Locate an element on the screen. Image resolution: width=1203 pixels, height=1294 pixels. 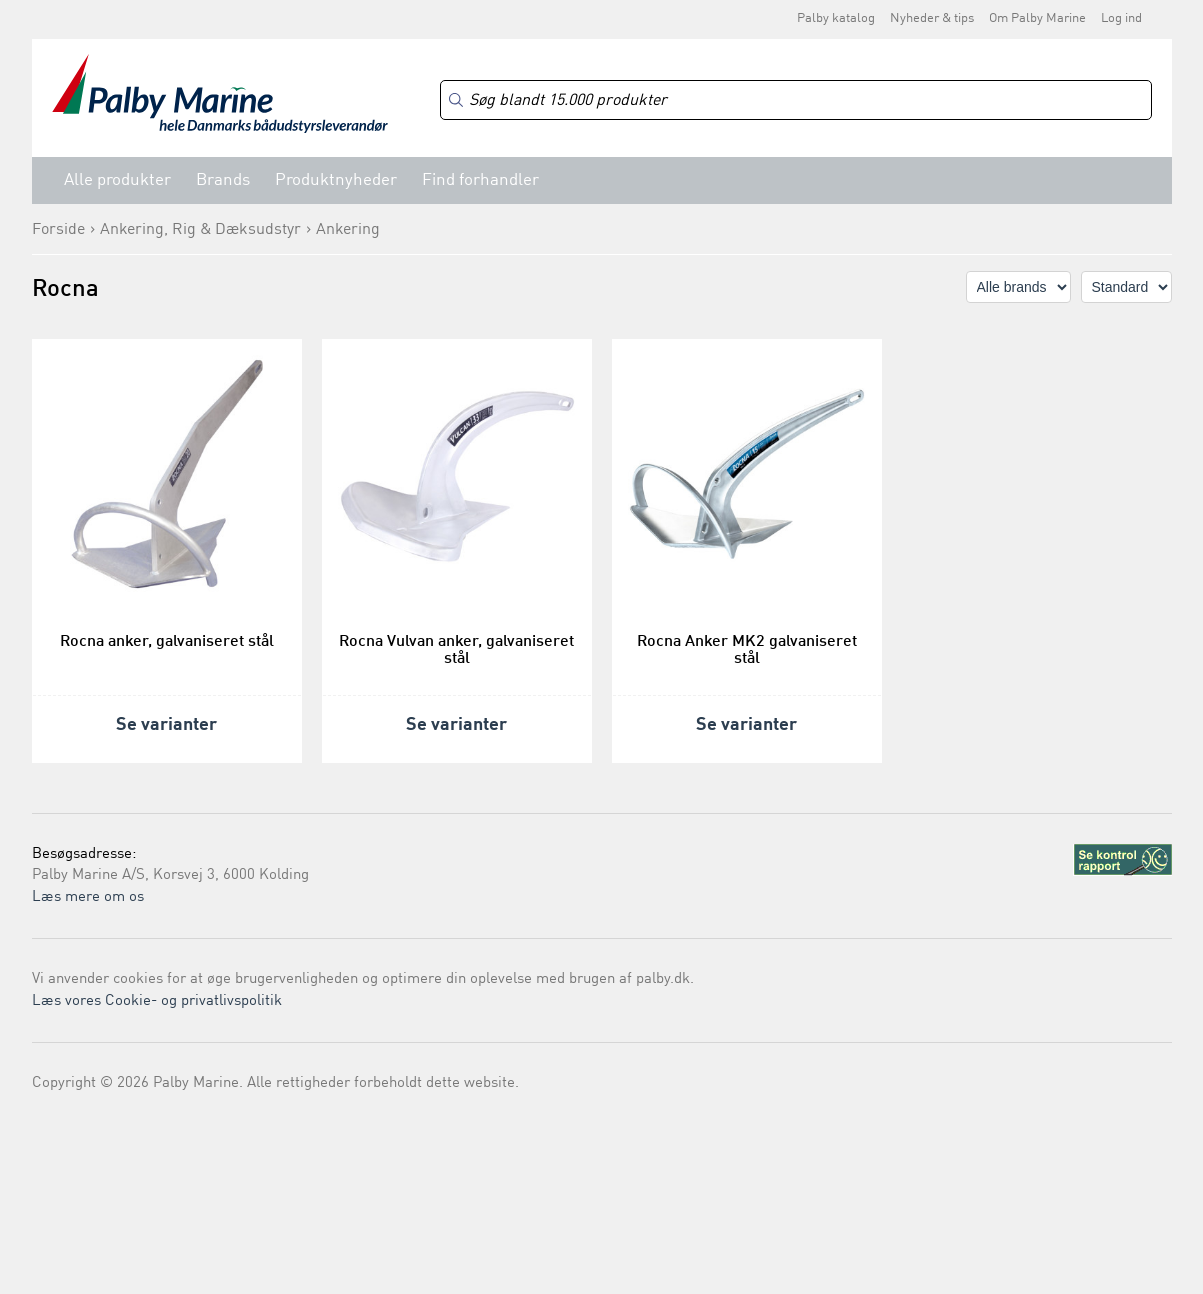
Forside is located at coordinates (58, 230).